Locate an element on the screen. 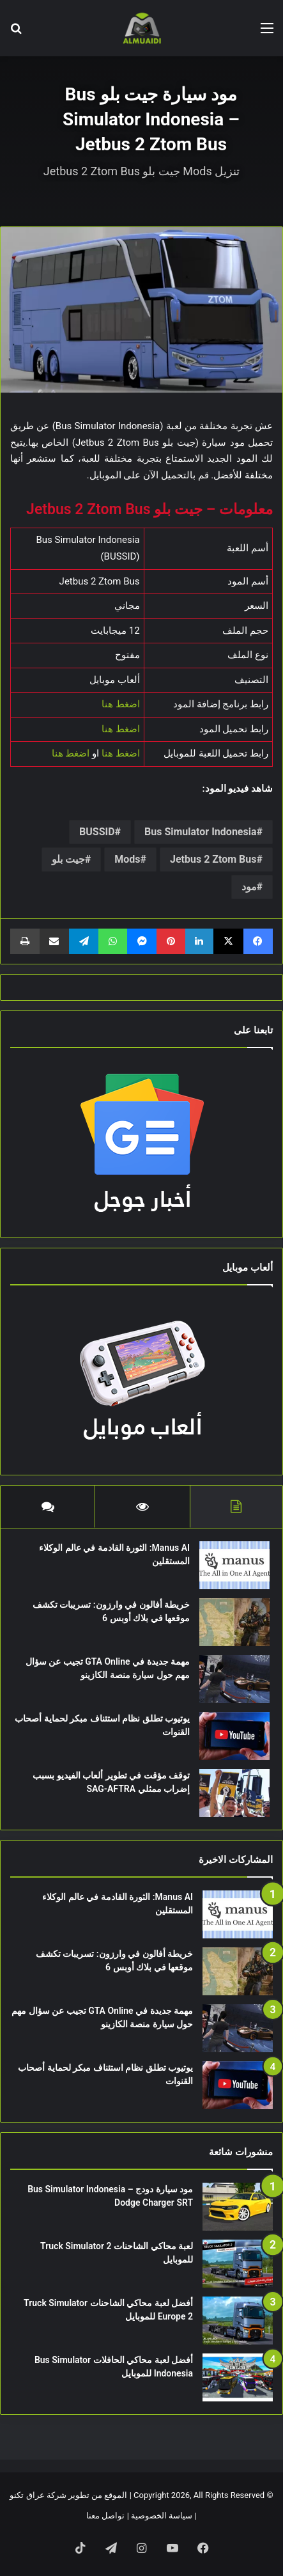 The image size is (283, 2576). مود is located at coordinates (249, 887).